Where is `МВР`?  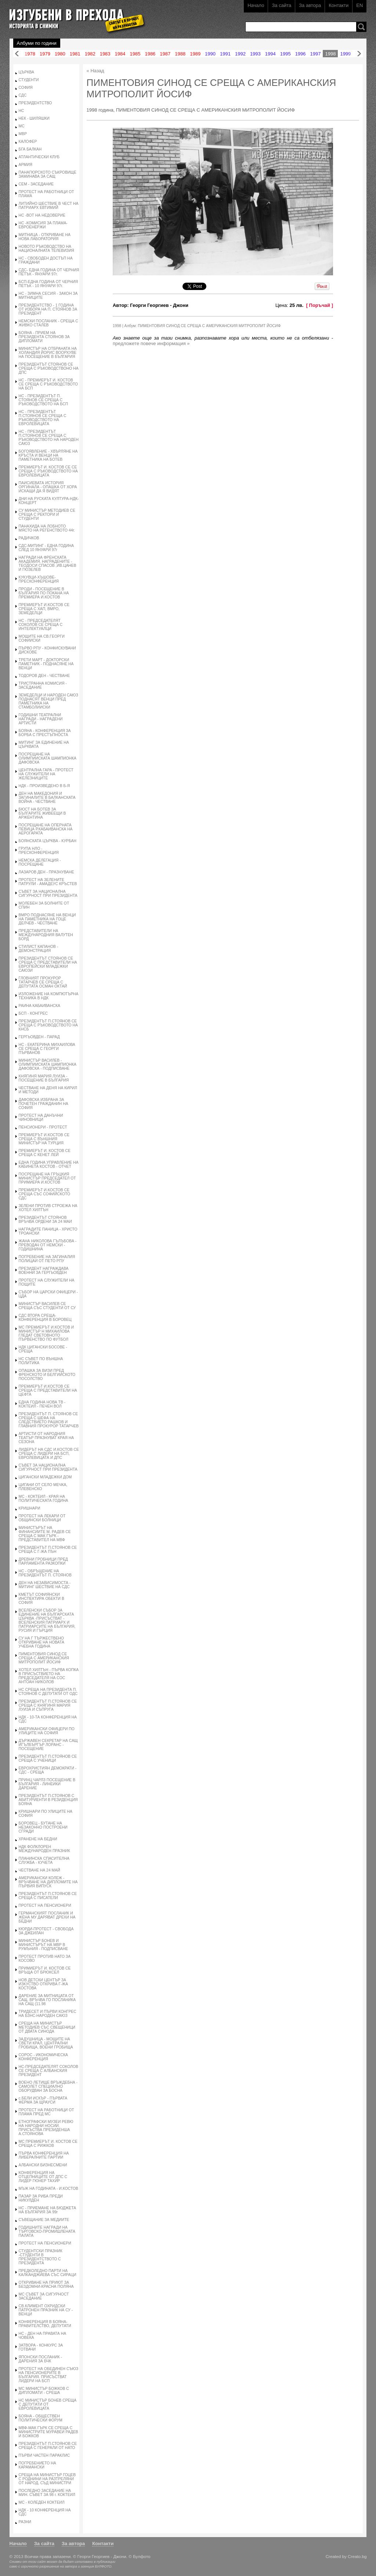 МВР is located at coordinates (23, 134).